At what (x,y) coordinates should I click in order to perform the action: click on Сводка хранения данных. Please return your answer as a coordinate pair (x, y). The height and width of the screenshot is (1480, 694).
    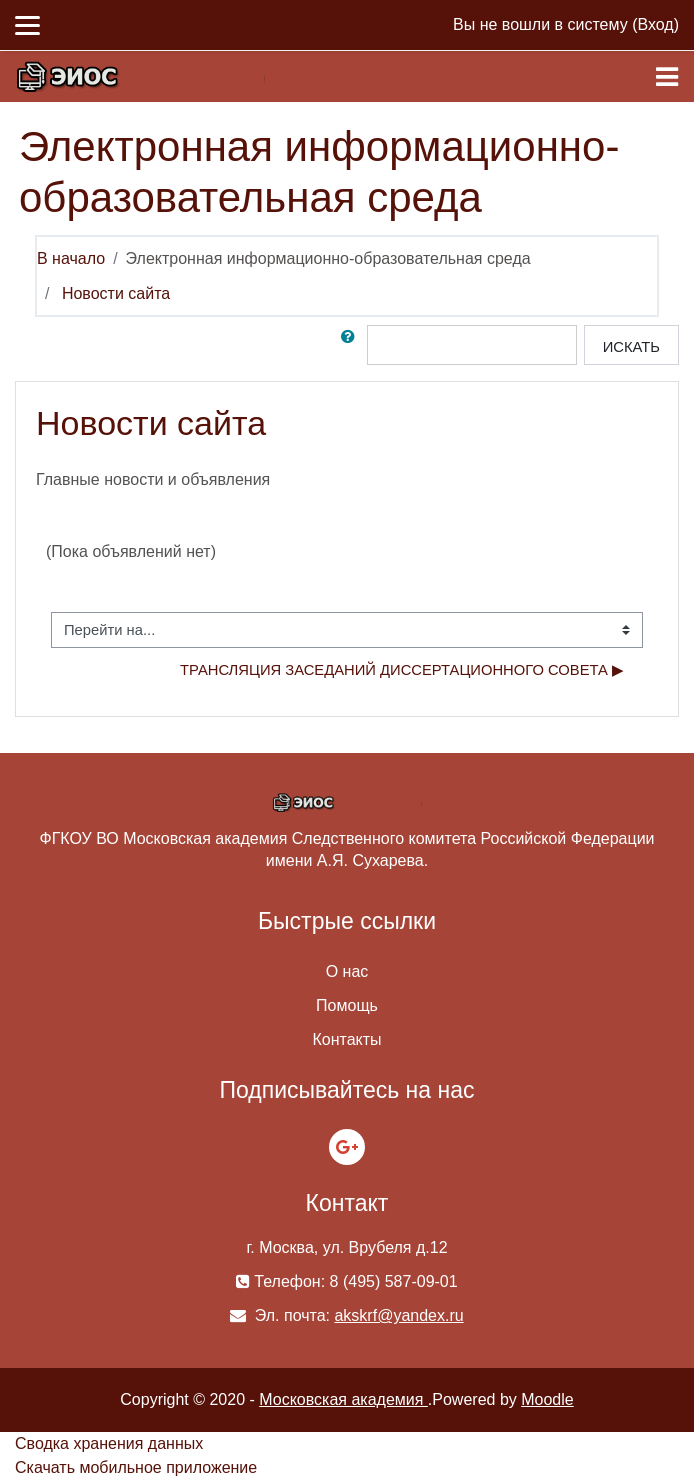
    Looking at the image, I should click on (109, 1443).